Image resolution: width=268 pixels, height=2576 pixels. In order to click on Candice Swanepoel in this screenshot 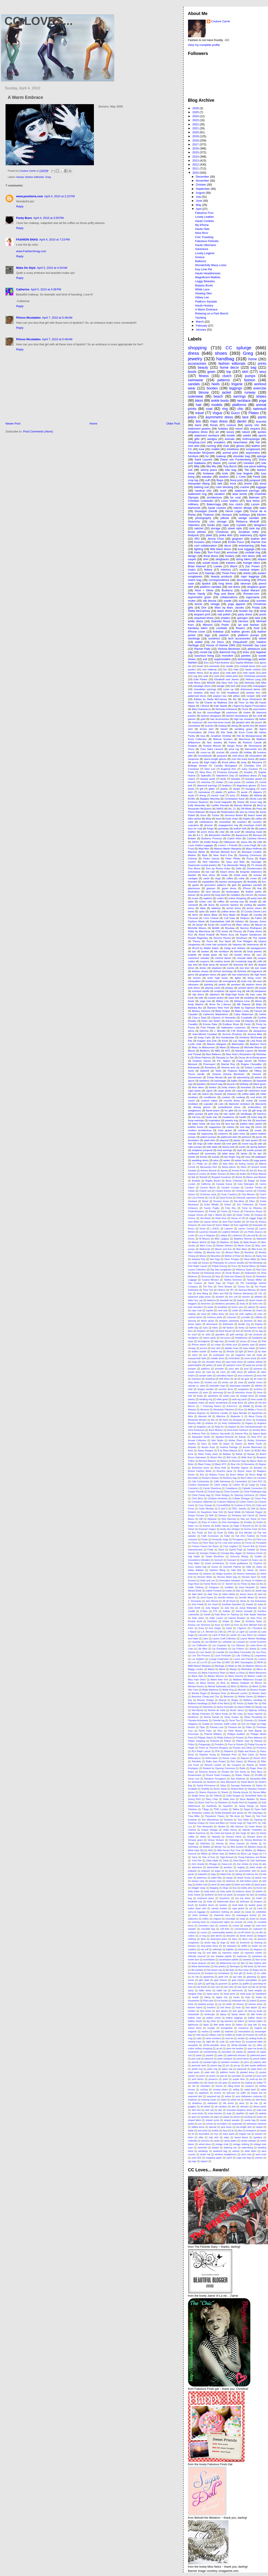, I will do `click(198, 1485)`.